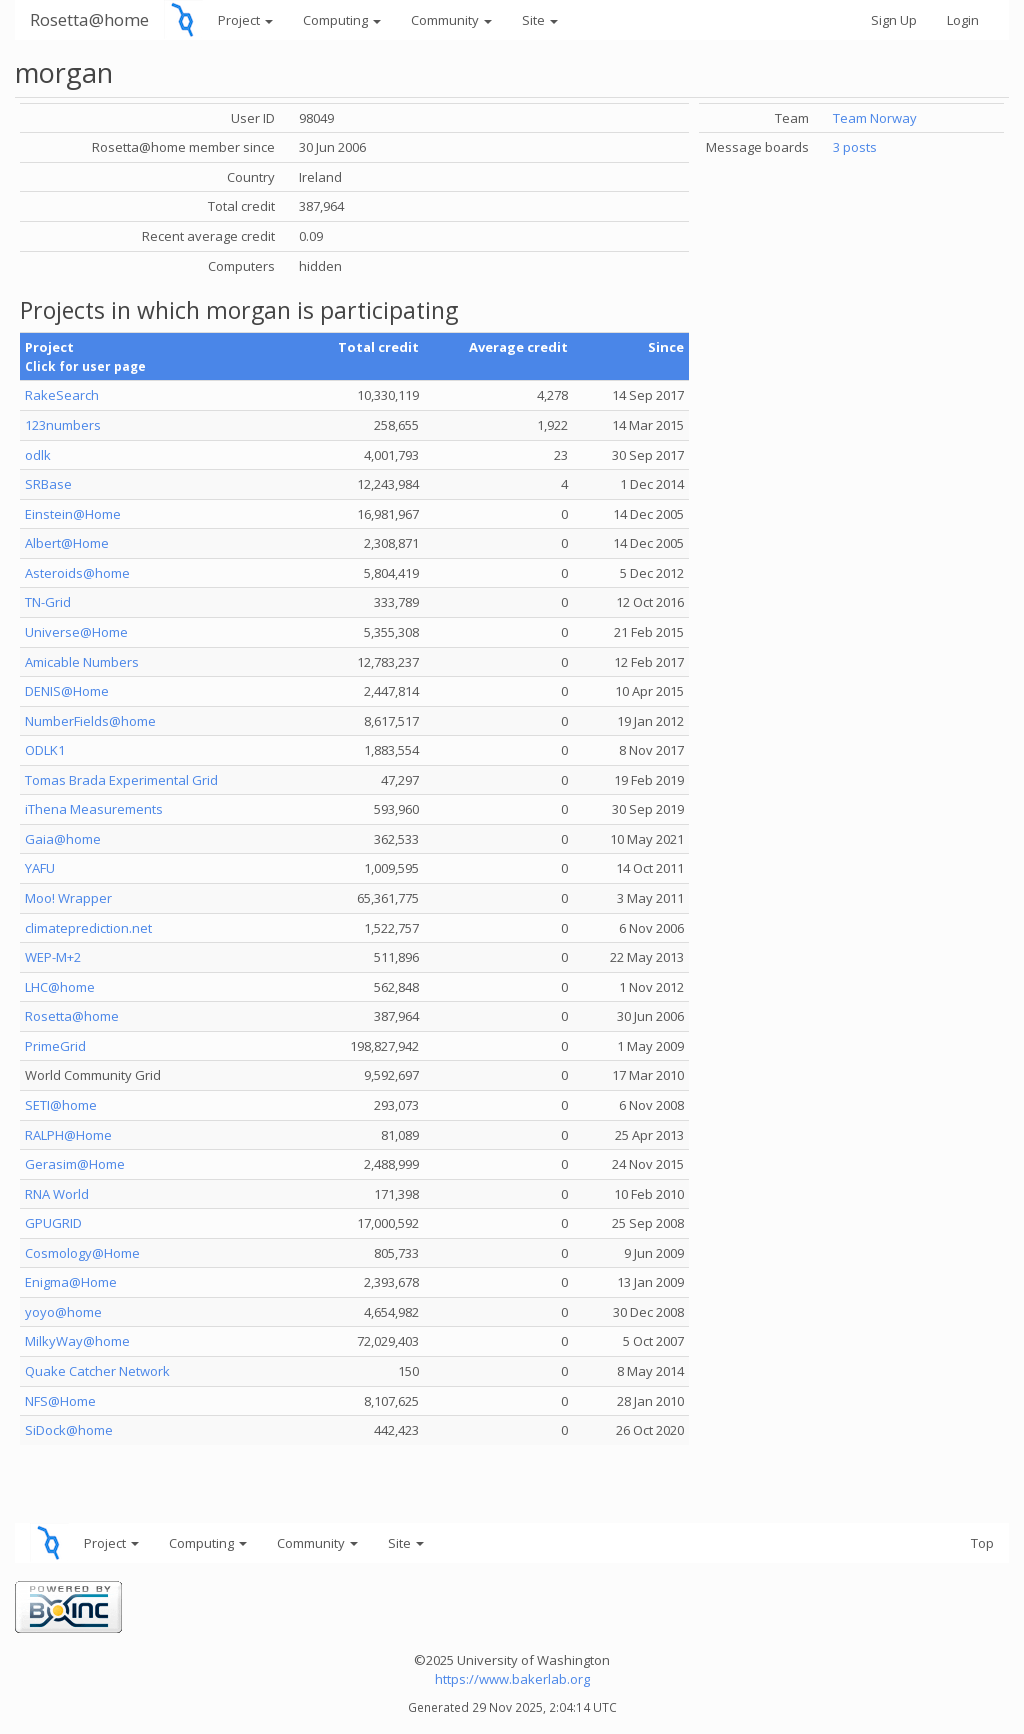 The image size is (1024, 1734). Describe the element at coordinates (53, 957) in the screenshot. I see `WEP-M+2` at that location.